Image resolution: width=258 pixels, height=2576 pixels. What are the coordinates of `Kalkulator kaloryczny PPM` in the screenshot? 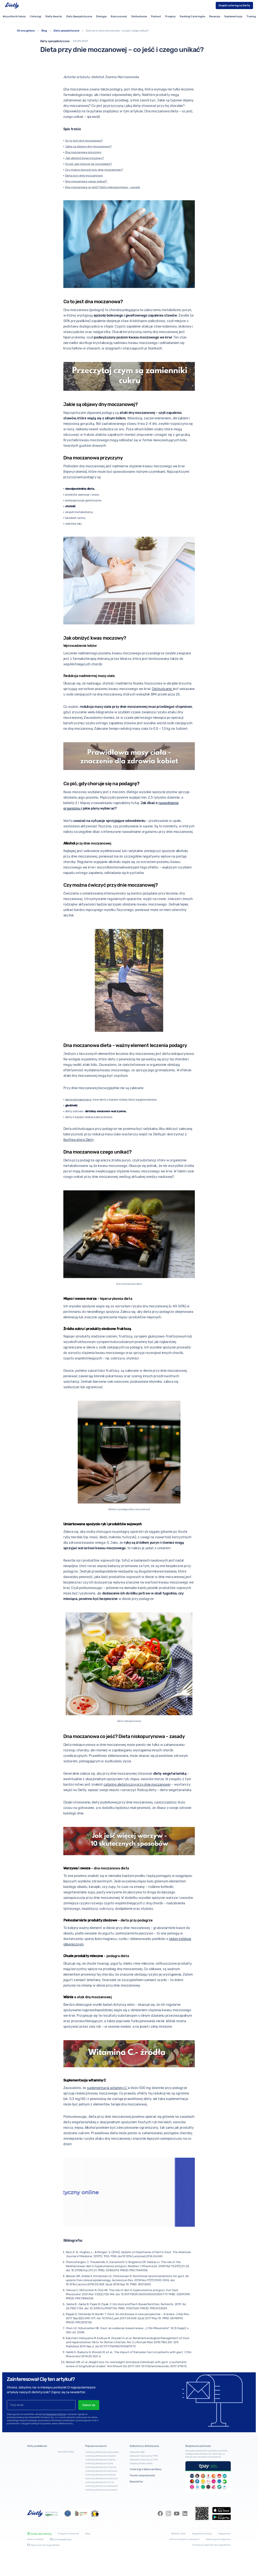 It's located at (146, 2481).